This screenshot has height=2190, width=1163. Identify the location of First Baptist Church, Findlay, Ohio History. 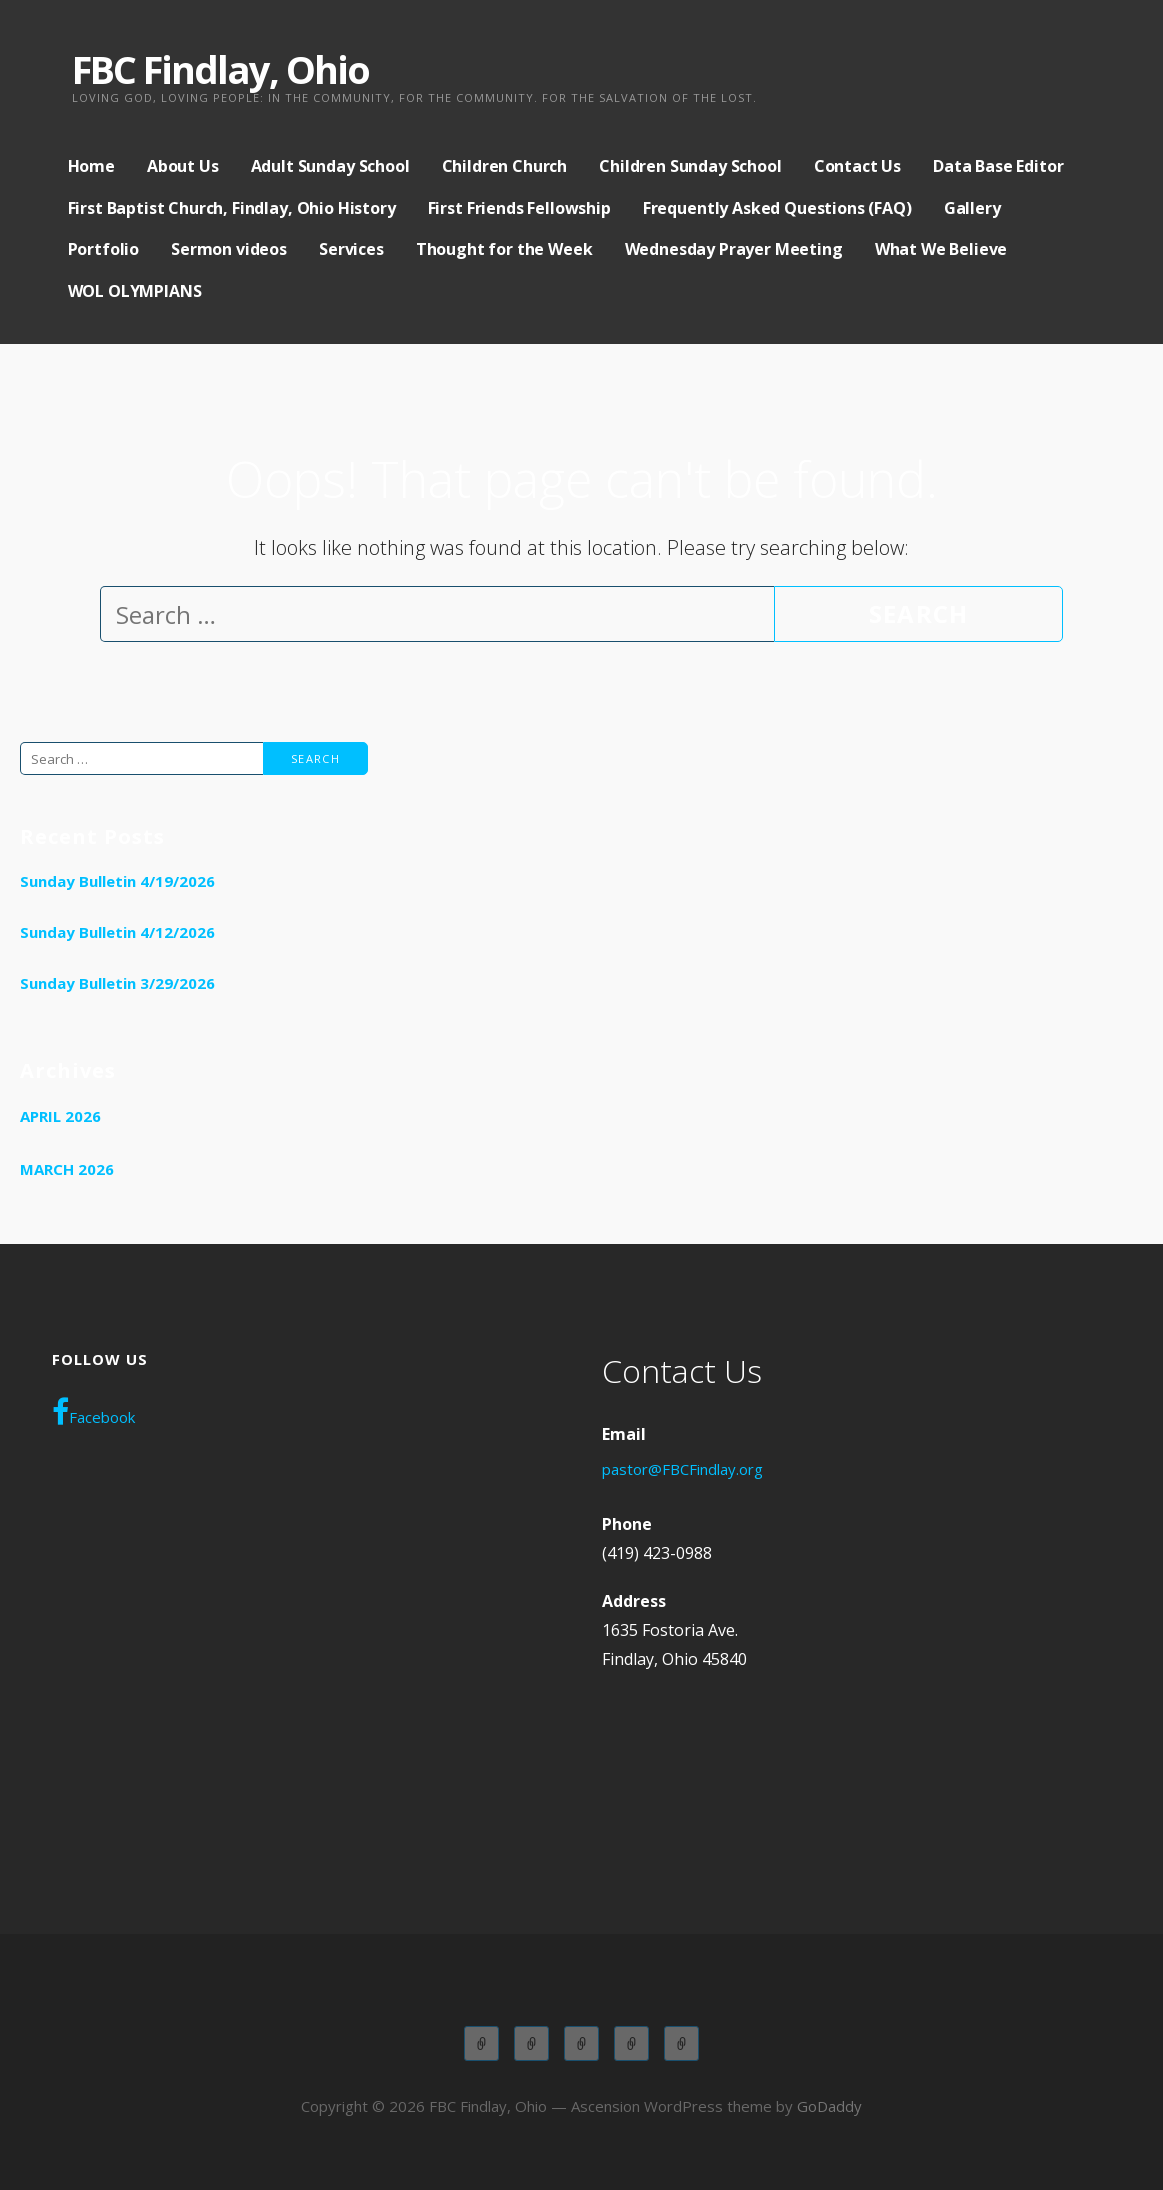
(232, 208).